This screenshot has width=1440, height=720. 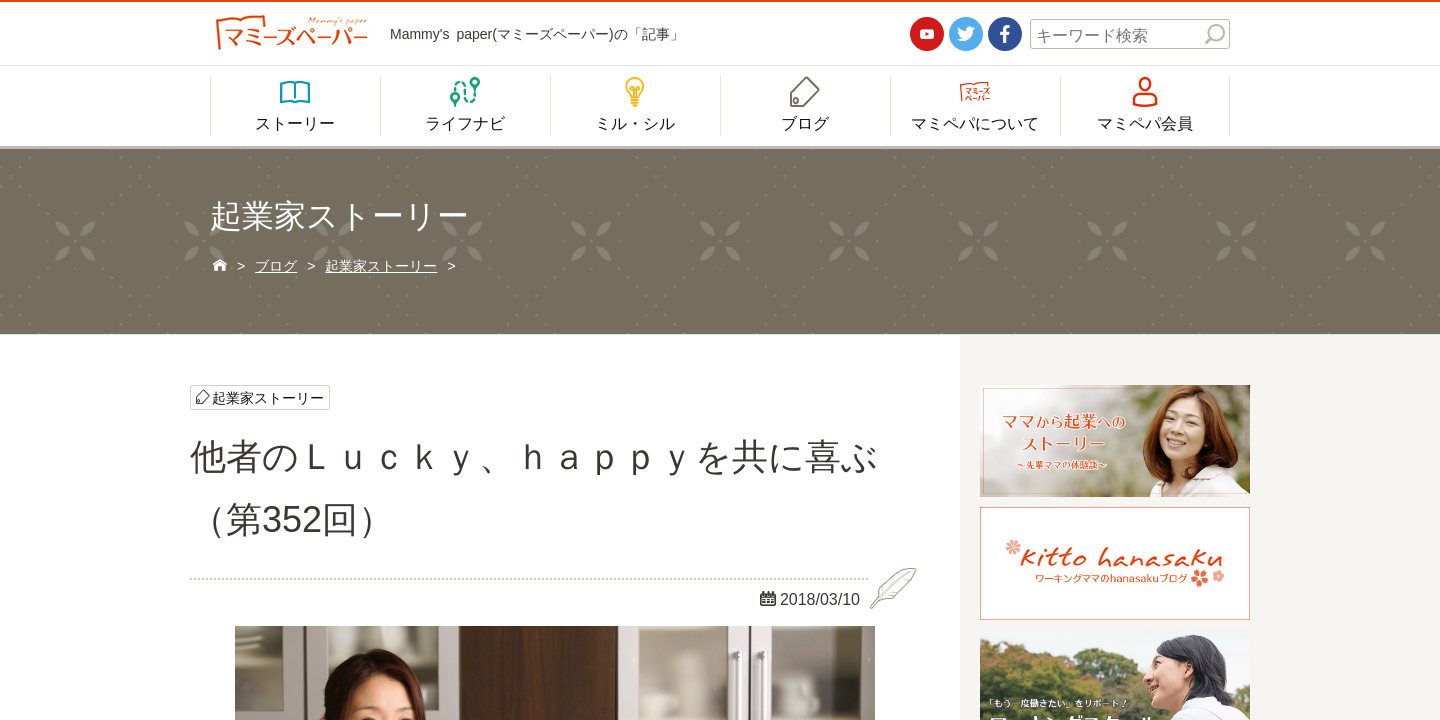 I want to click on 起業家ストーリー, so click(x=268, y=397).